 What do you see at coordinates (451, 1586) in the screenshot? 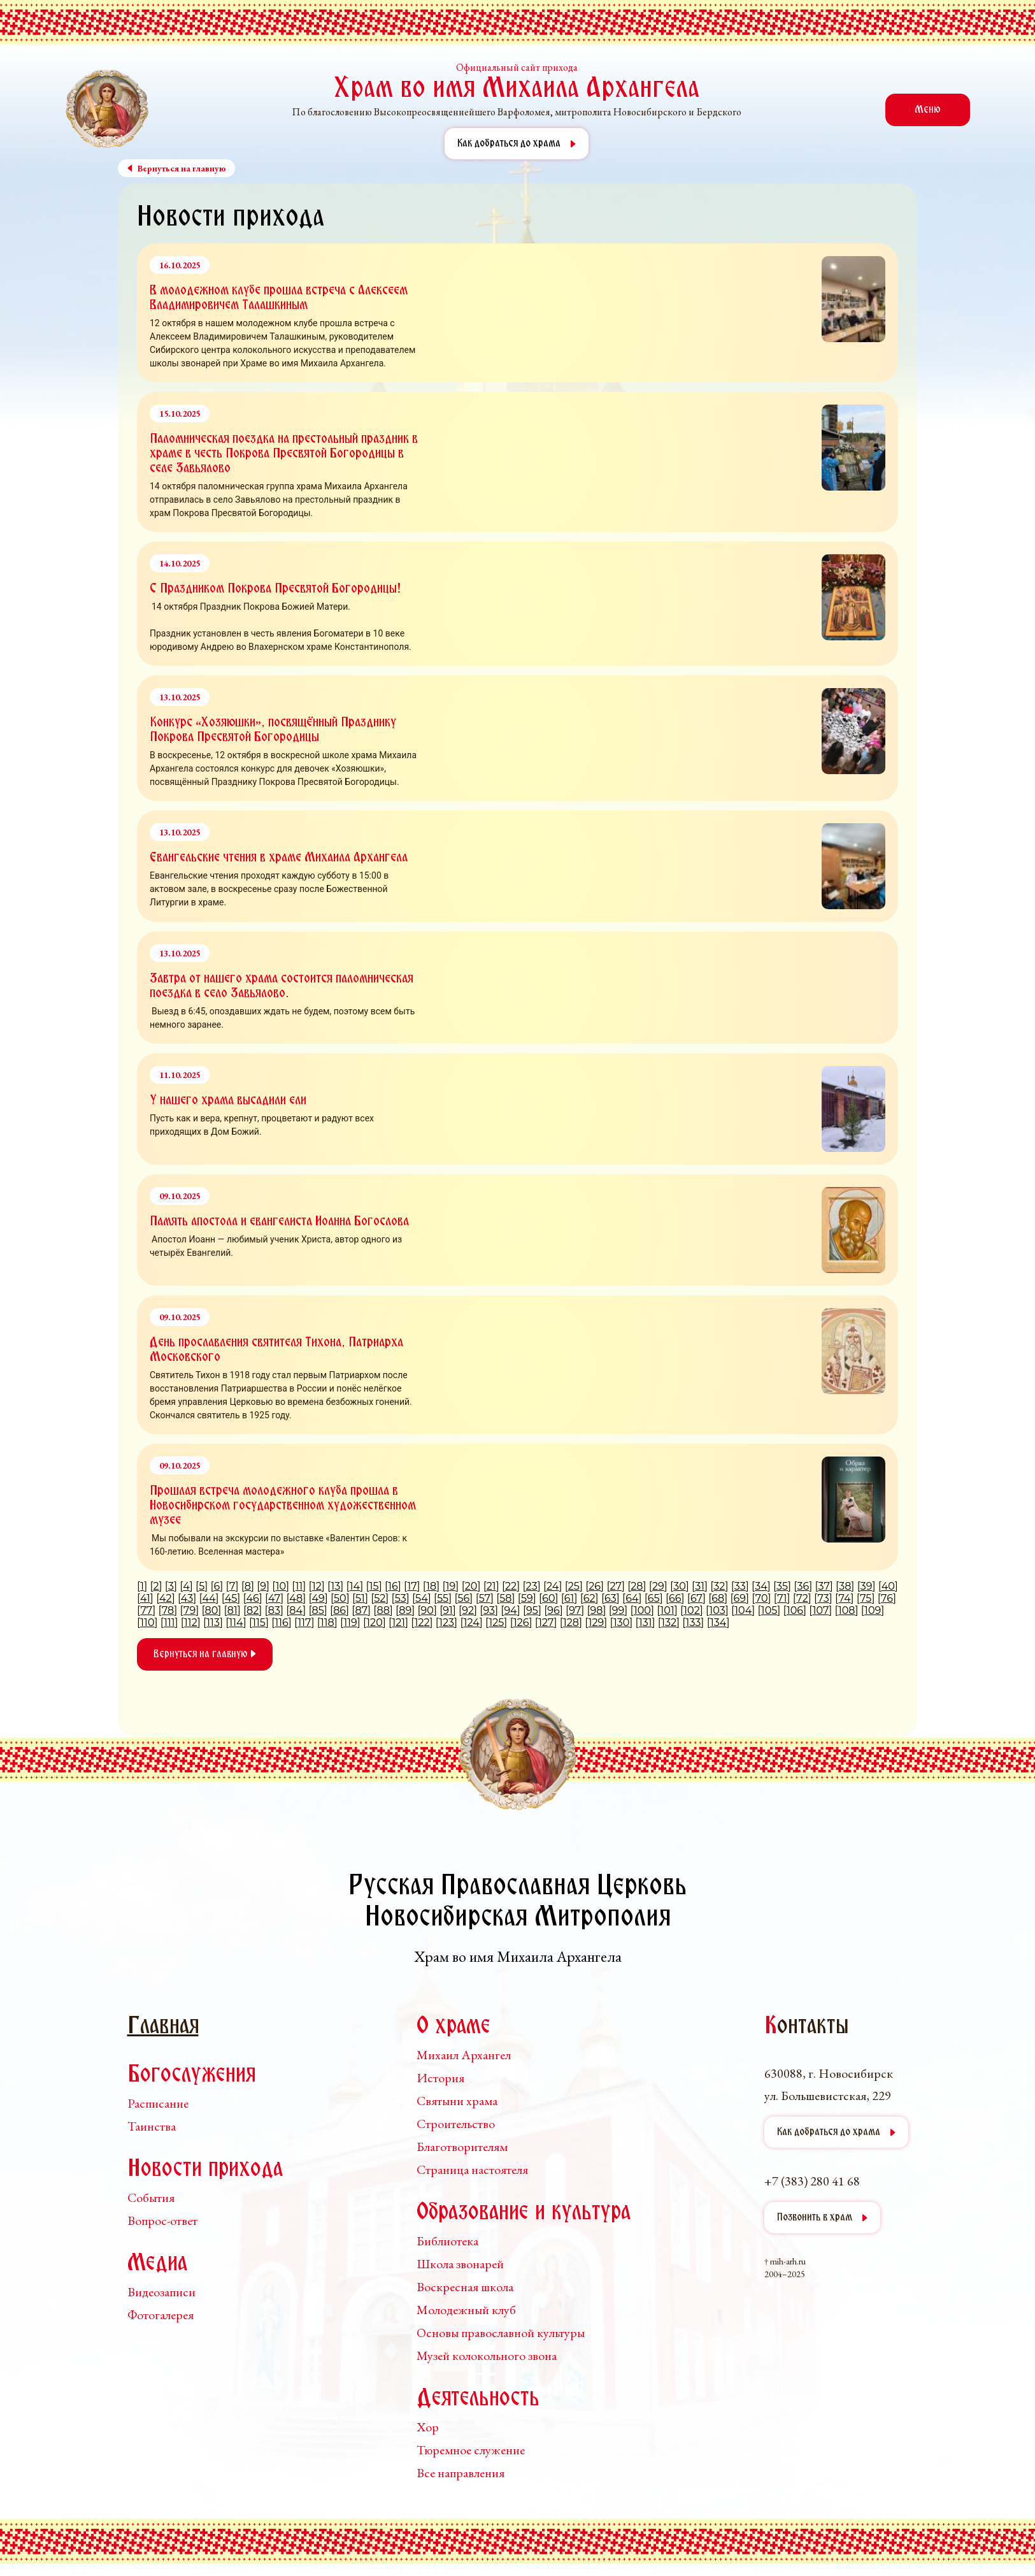
I see `19` at bounding box center [451, 1586].